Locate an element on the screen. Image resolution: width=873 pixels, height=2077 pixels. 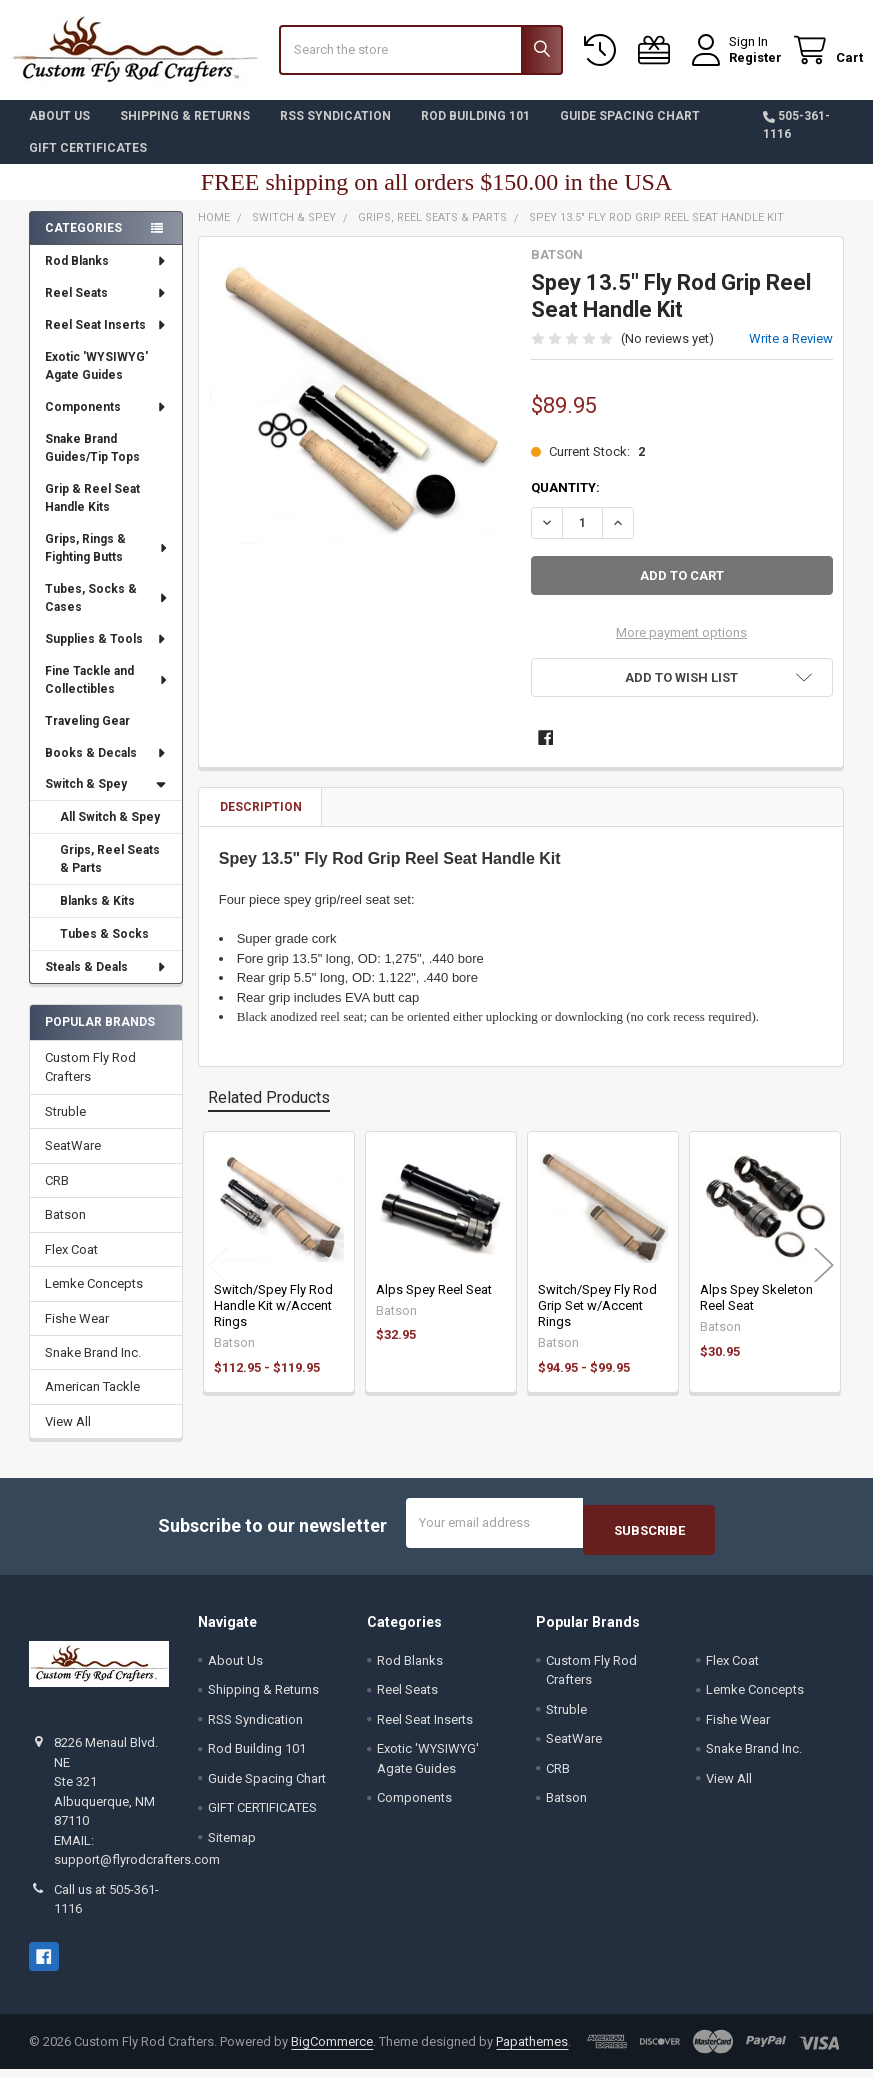
Register is located at coordinates (736, 67).